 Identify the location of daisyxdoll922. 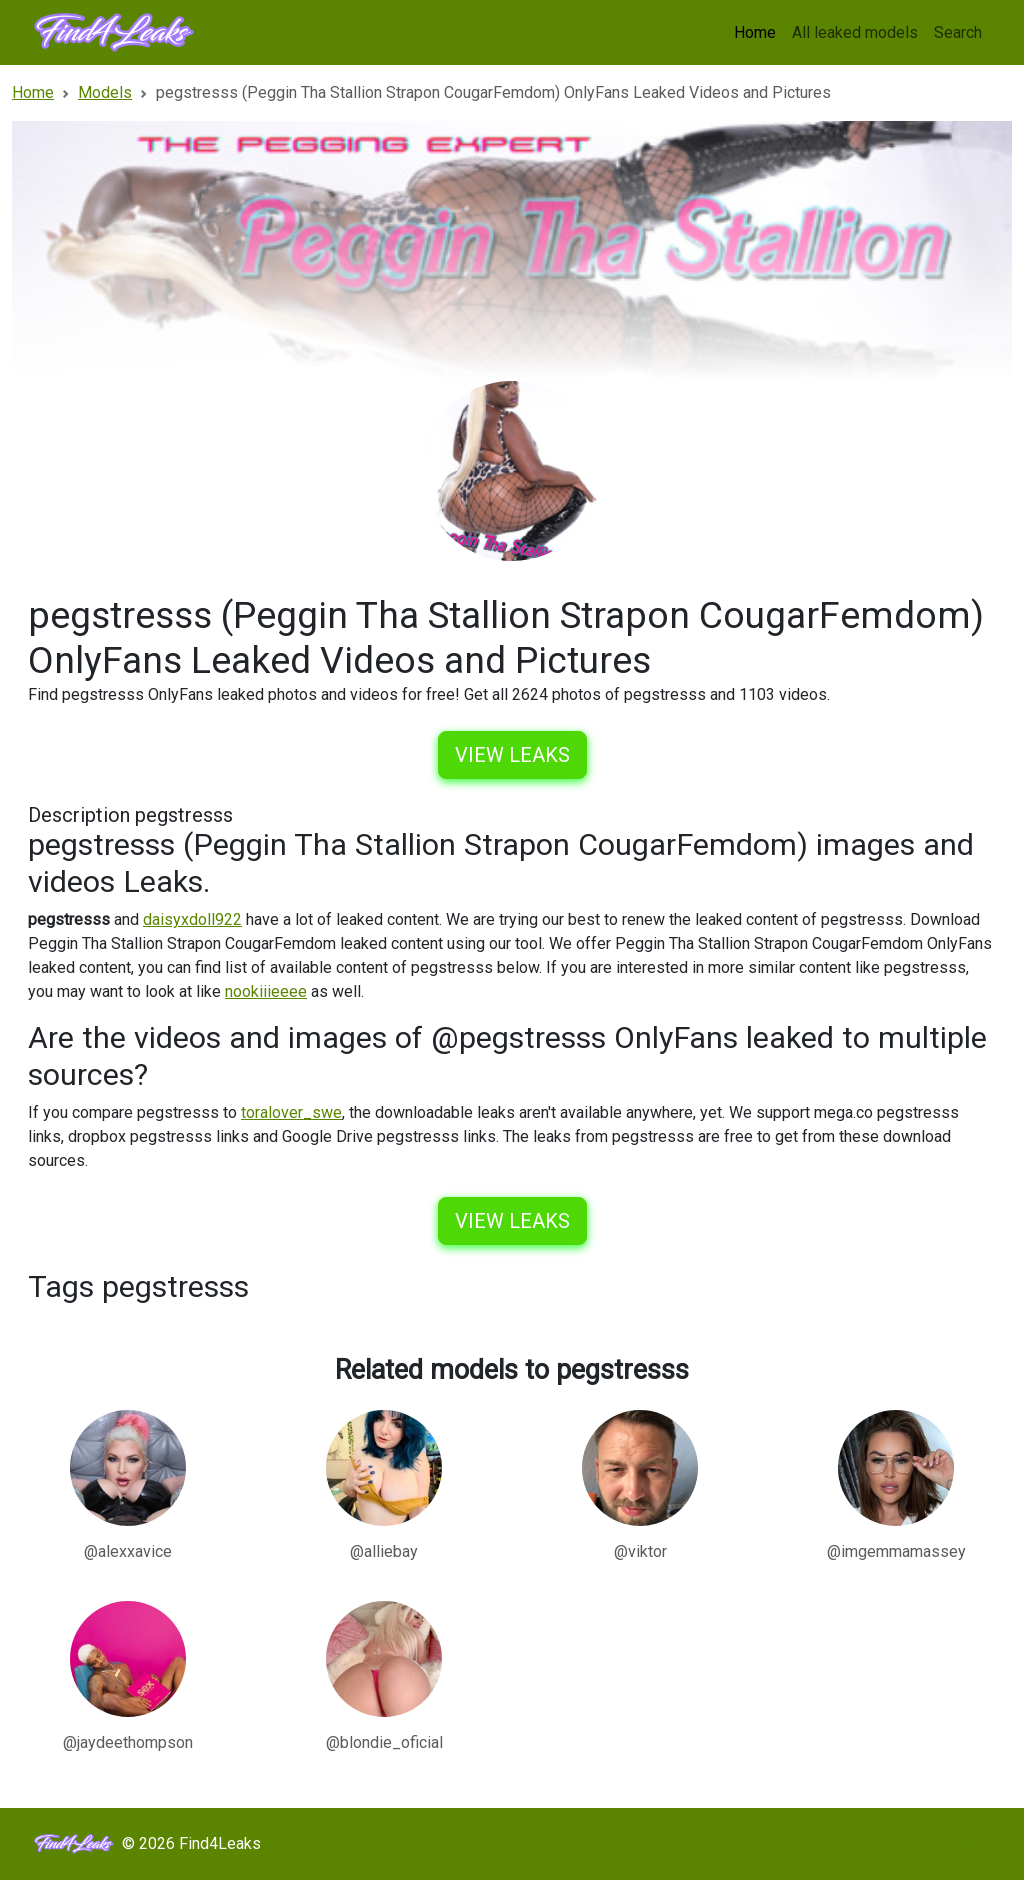
(192, 919).